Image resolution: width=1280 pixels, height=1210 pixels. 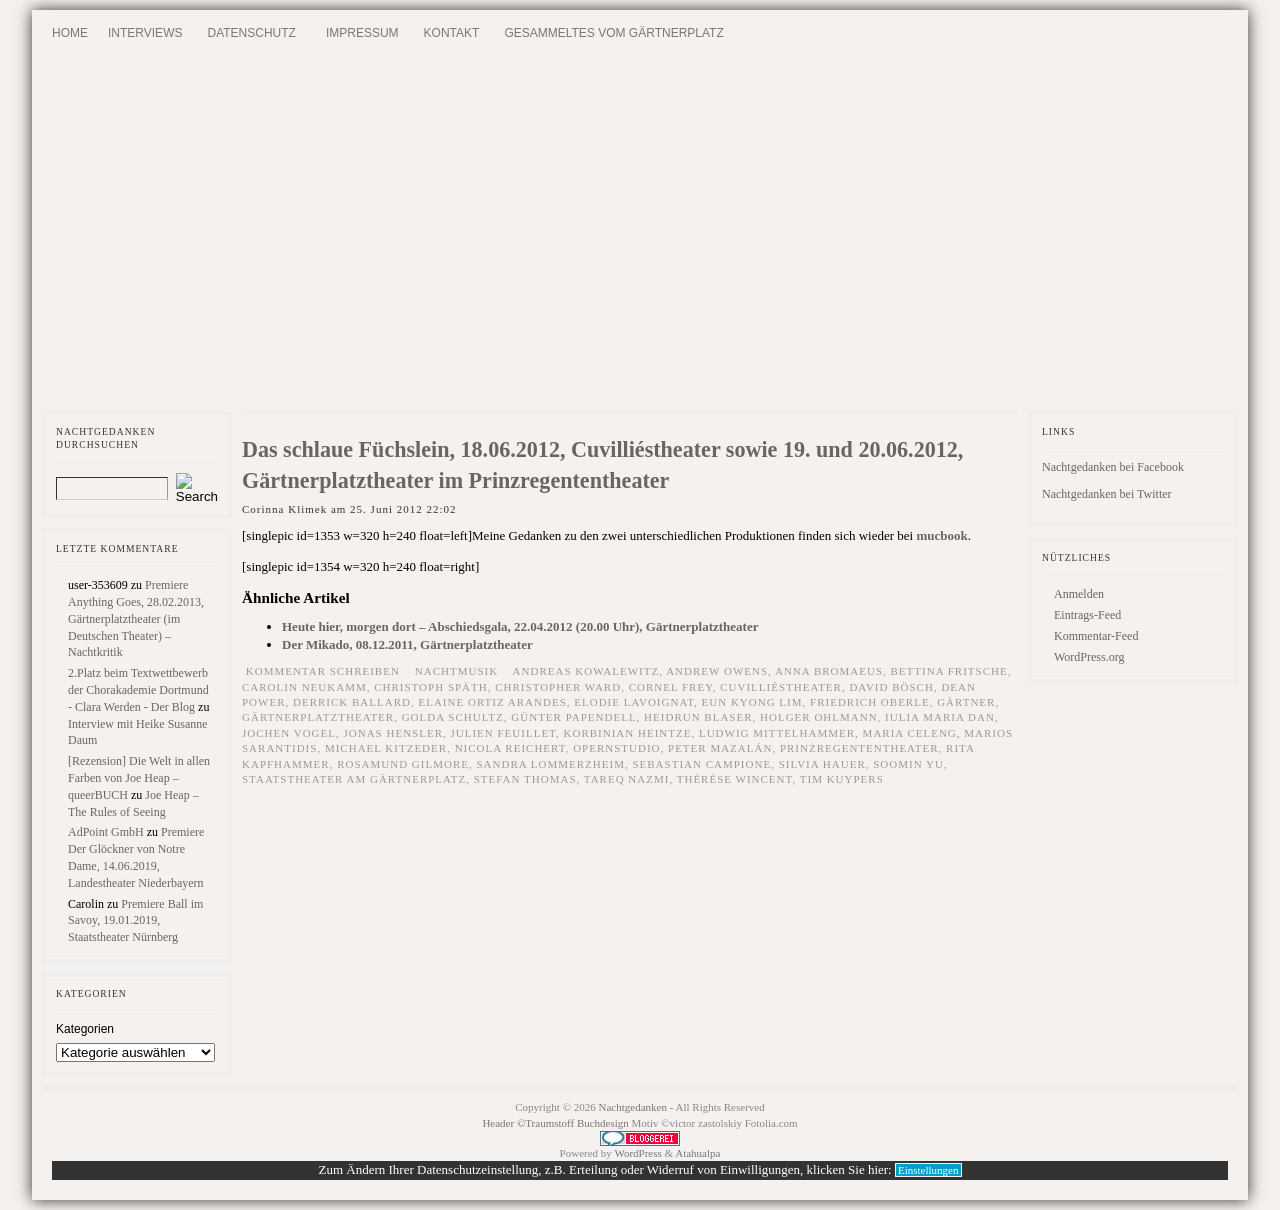 I want to click on Nachtgedanken bei Twitter, so click(x=1107, y=494).